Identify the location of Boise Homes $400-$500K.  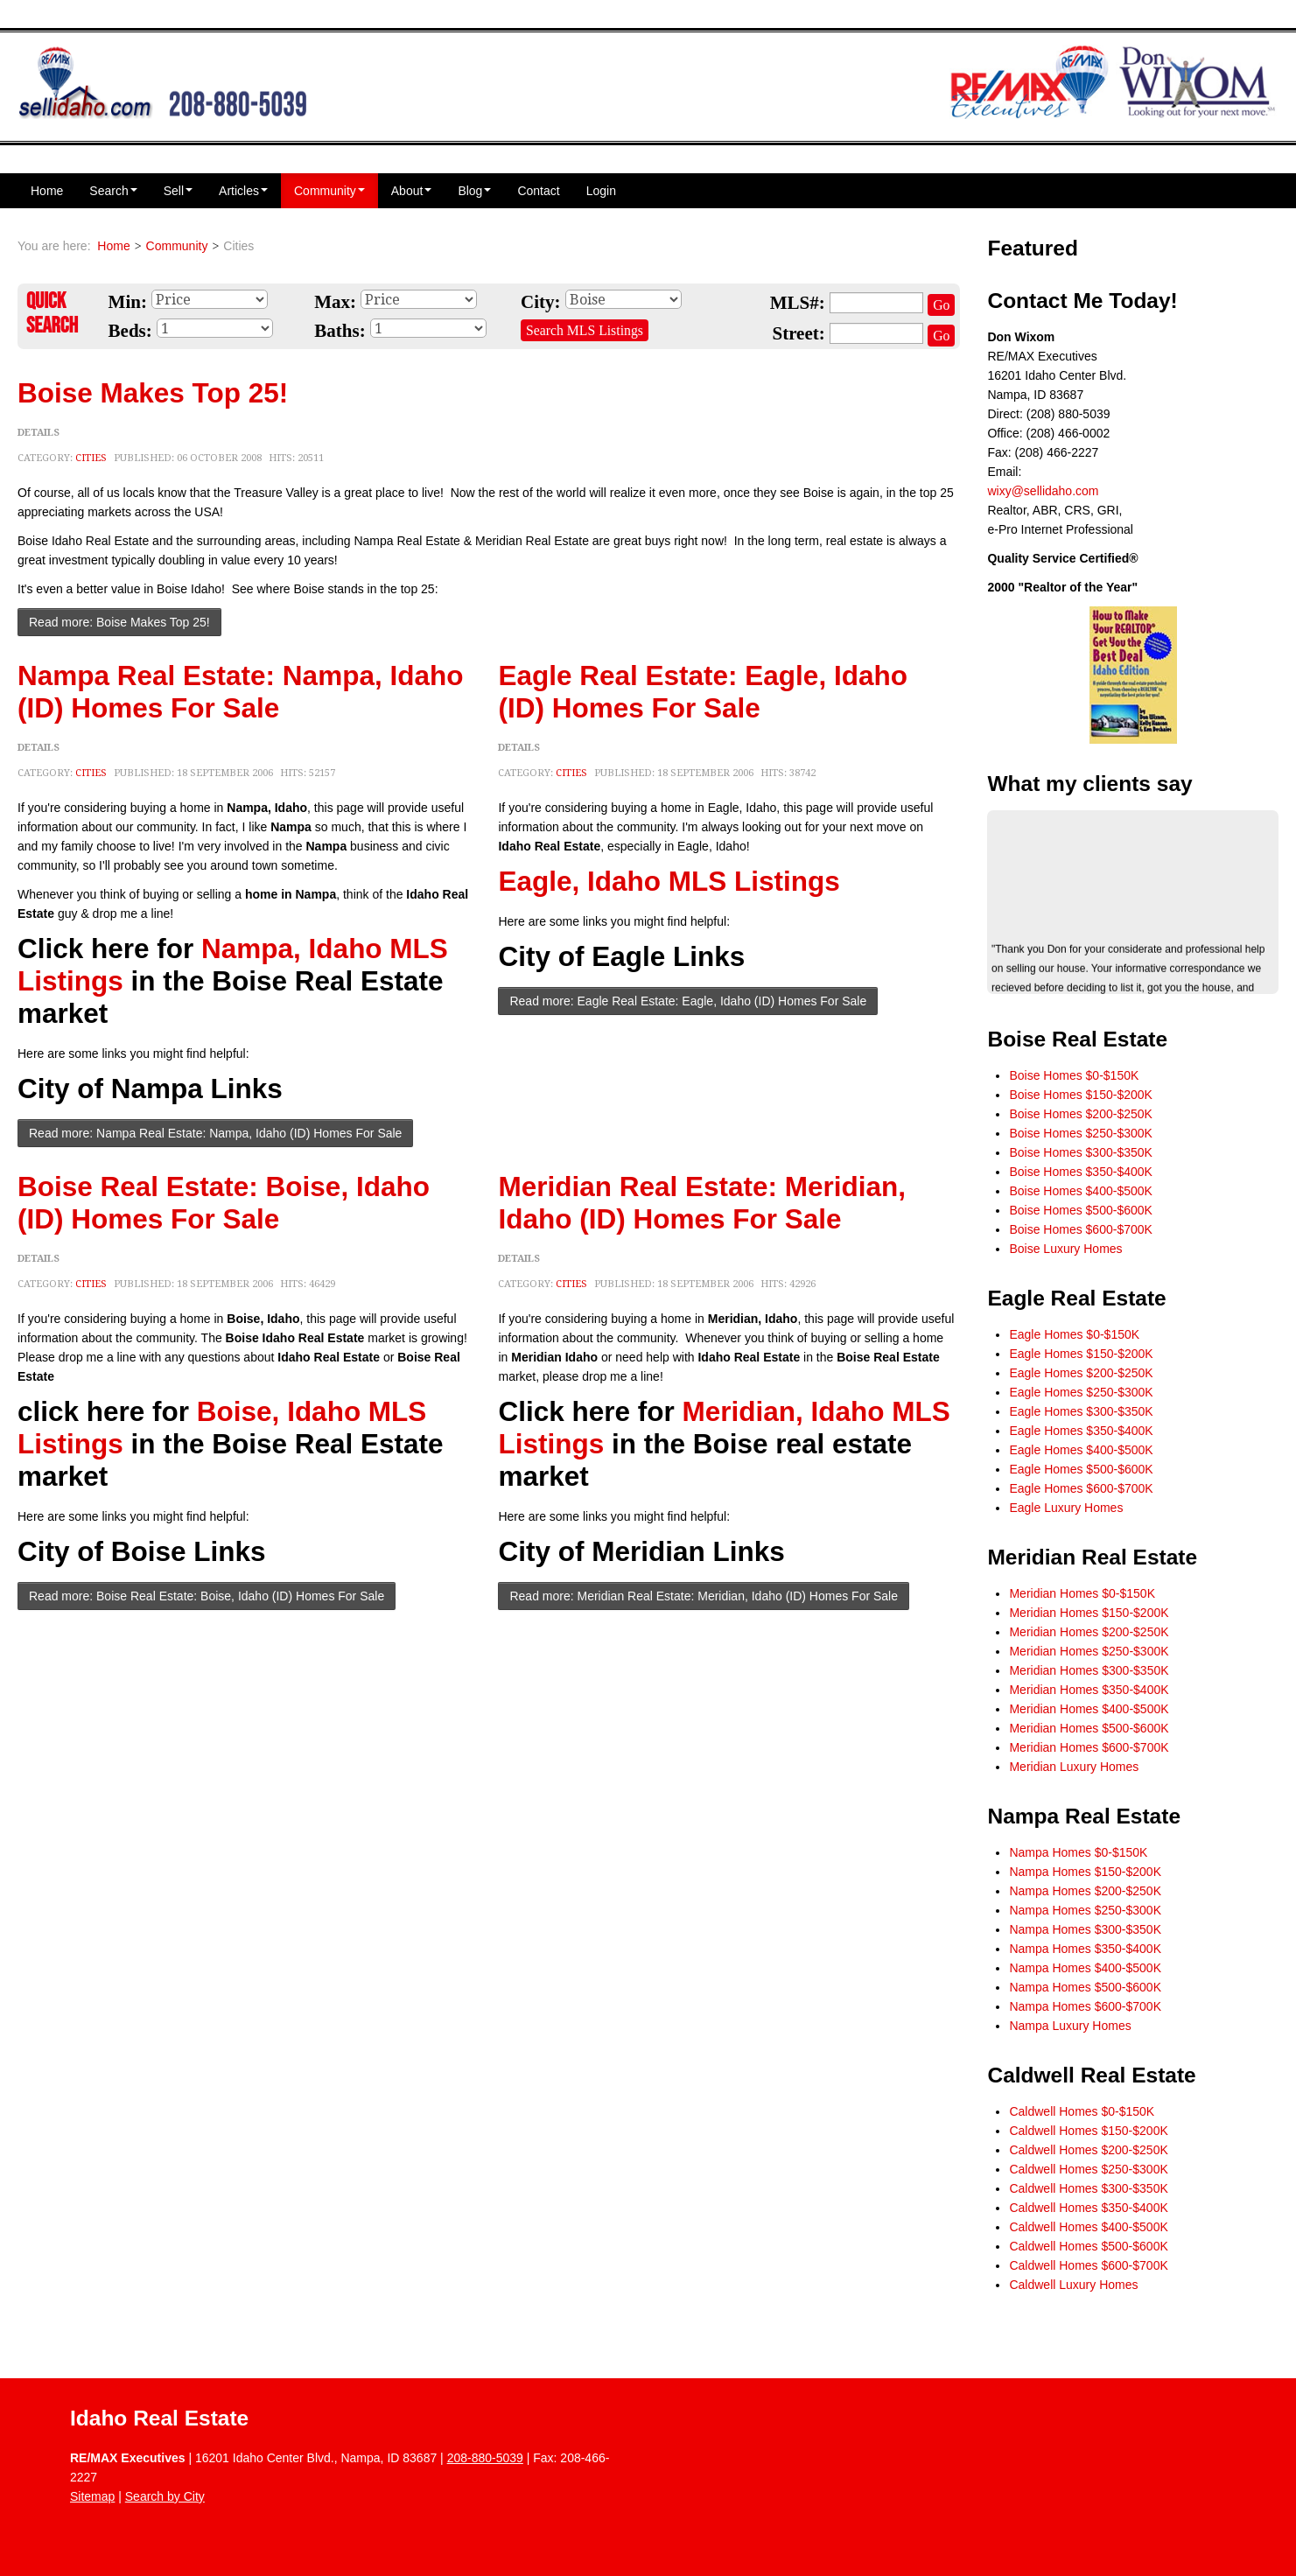
(1080, 1191).